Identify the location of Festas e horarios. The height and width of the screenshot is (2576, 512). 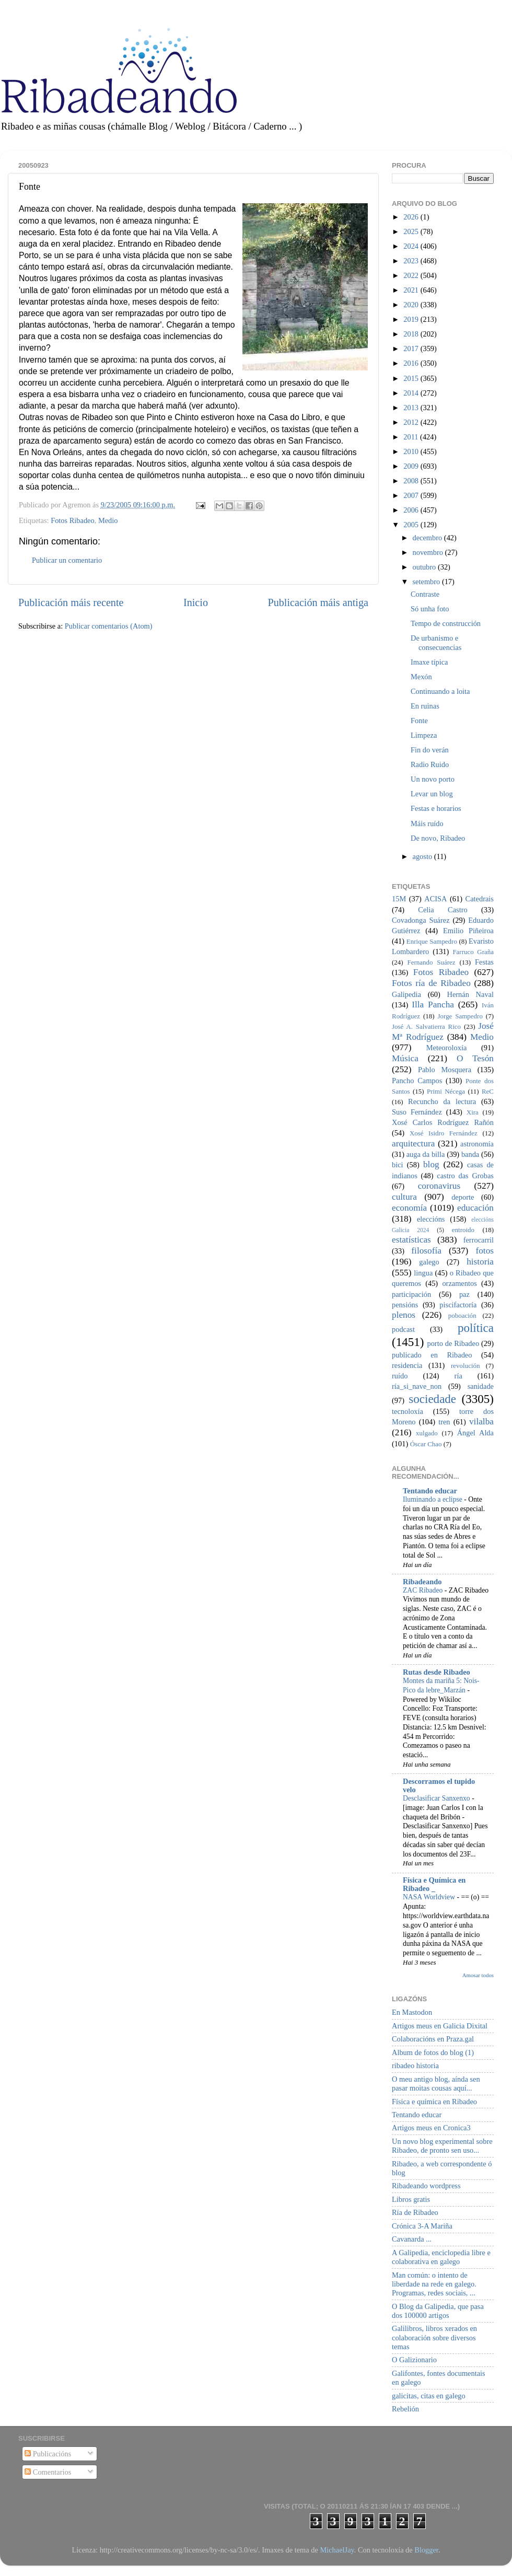
(436, 808).